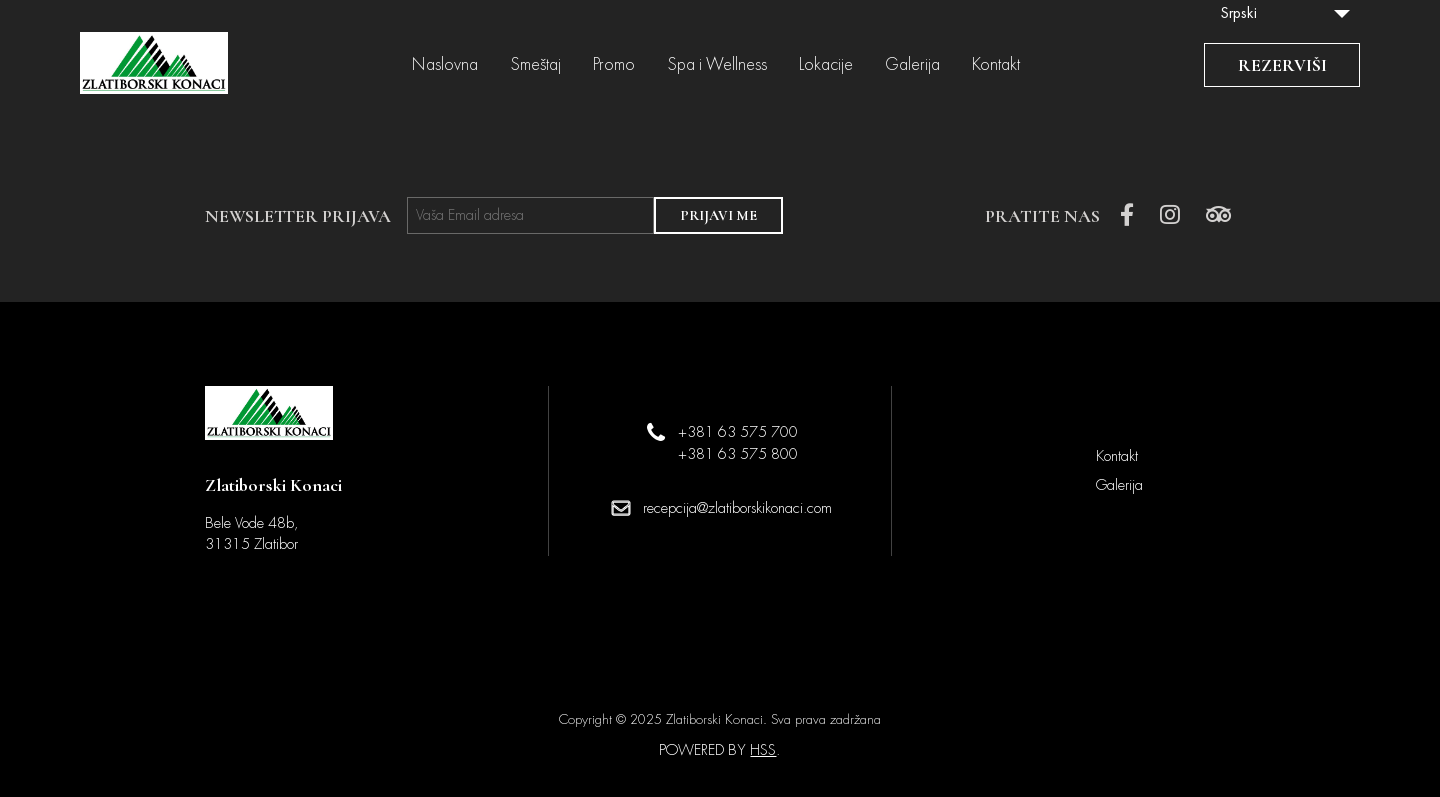 This screenshot has height=797, width=1440. What do you see at coordinates (912, 65) in the screenshot?
I see `Galerija` at bounding box center [912, 65].